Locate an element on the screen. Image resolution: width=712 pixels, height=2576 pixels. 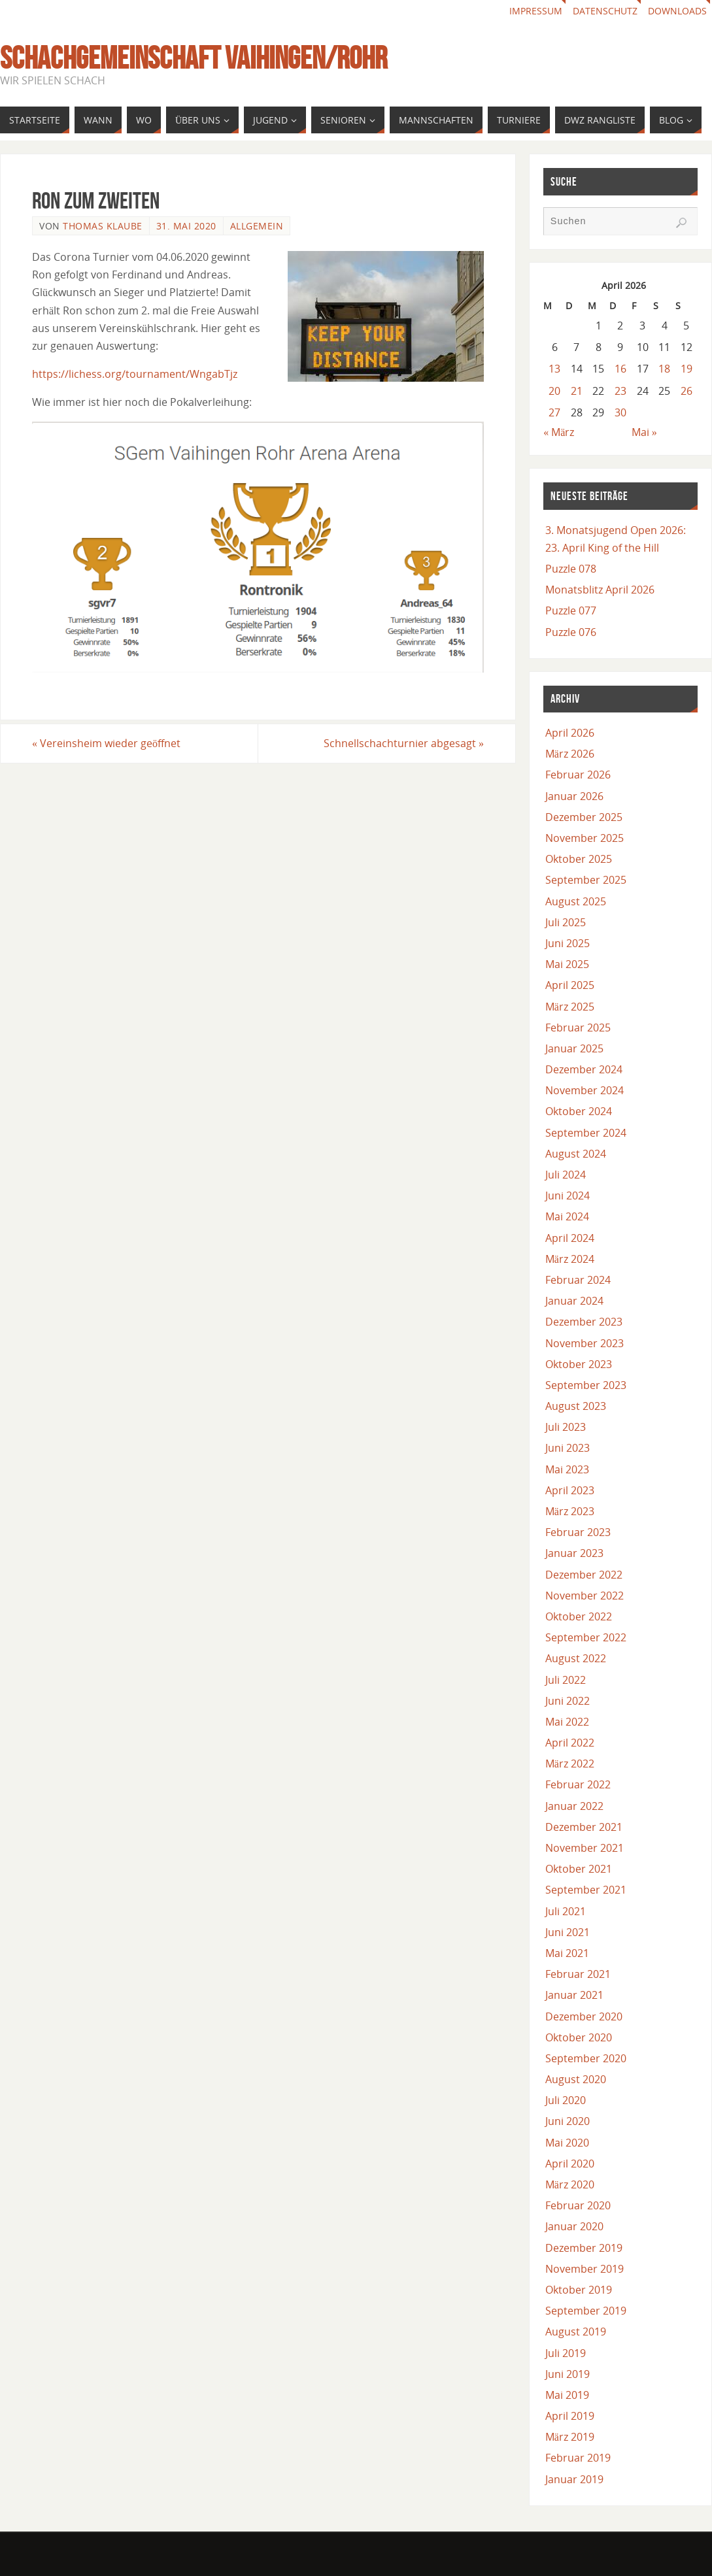
Februar 2021 is located at coordinates (578, 1974).